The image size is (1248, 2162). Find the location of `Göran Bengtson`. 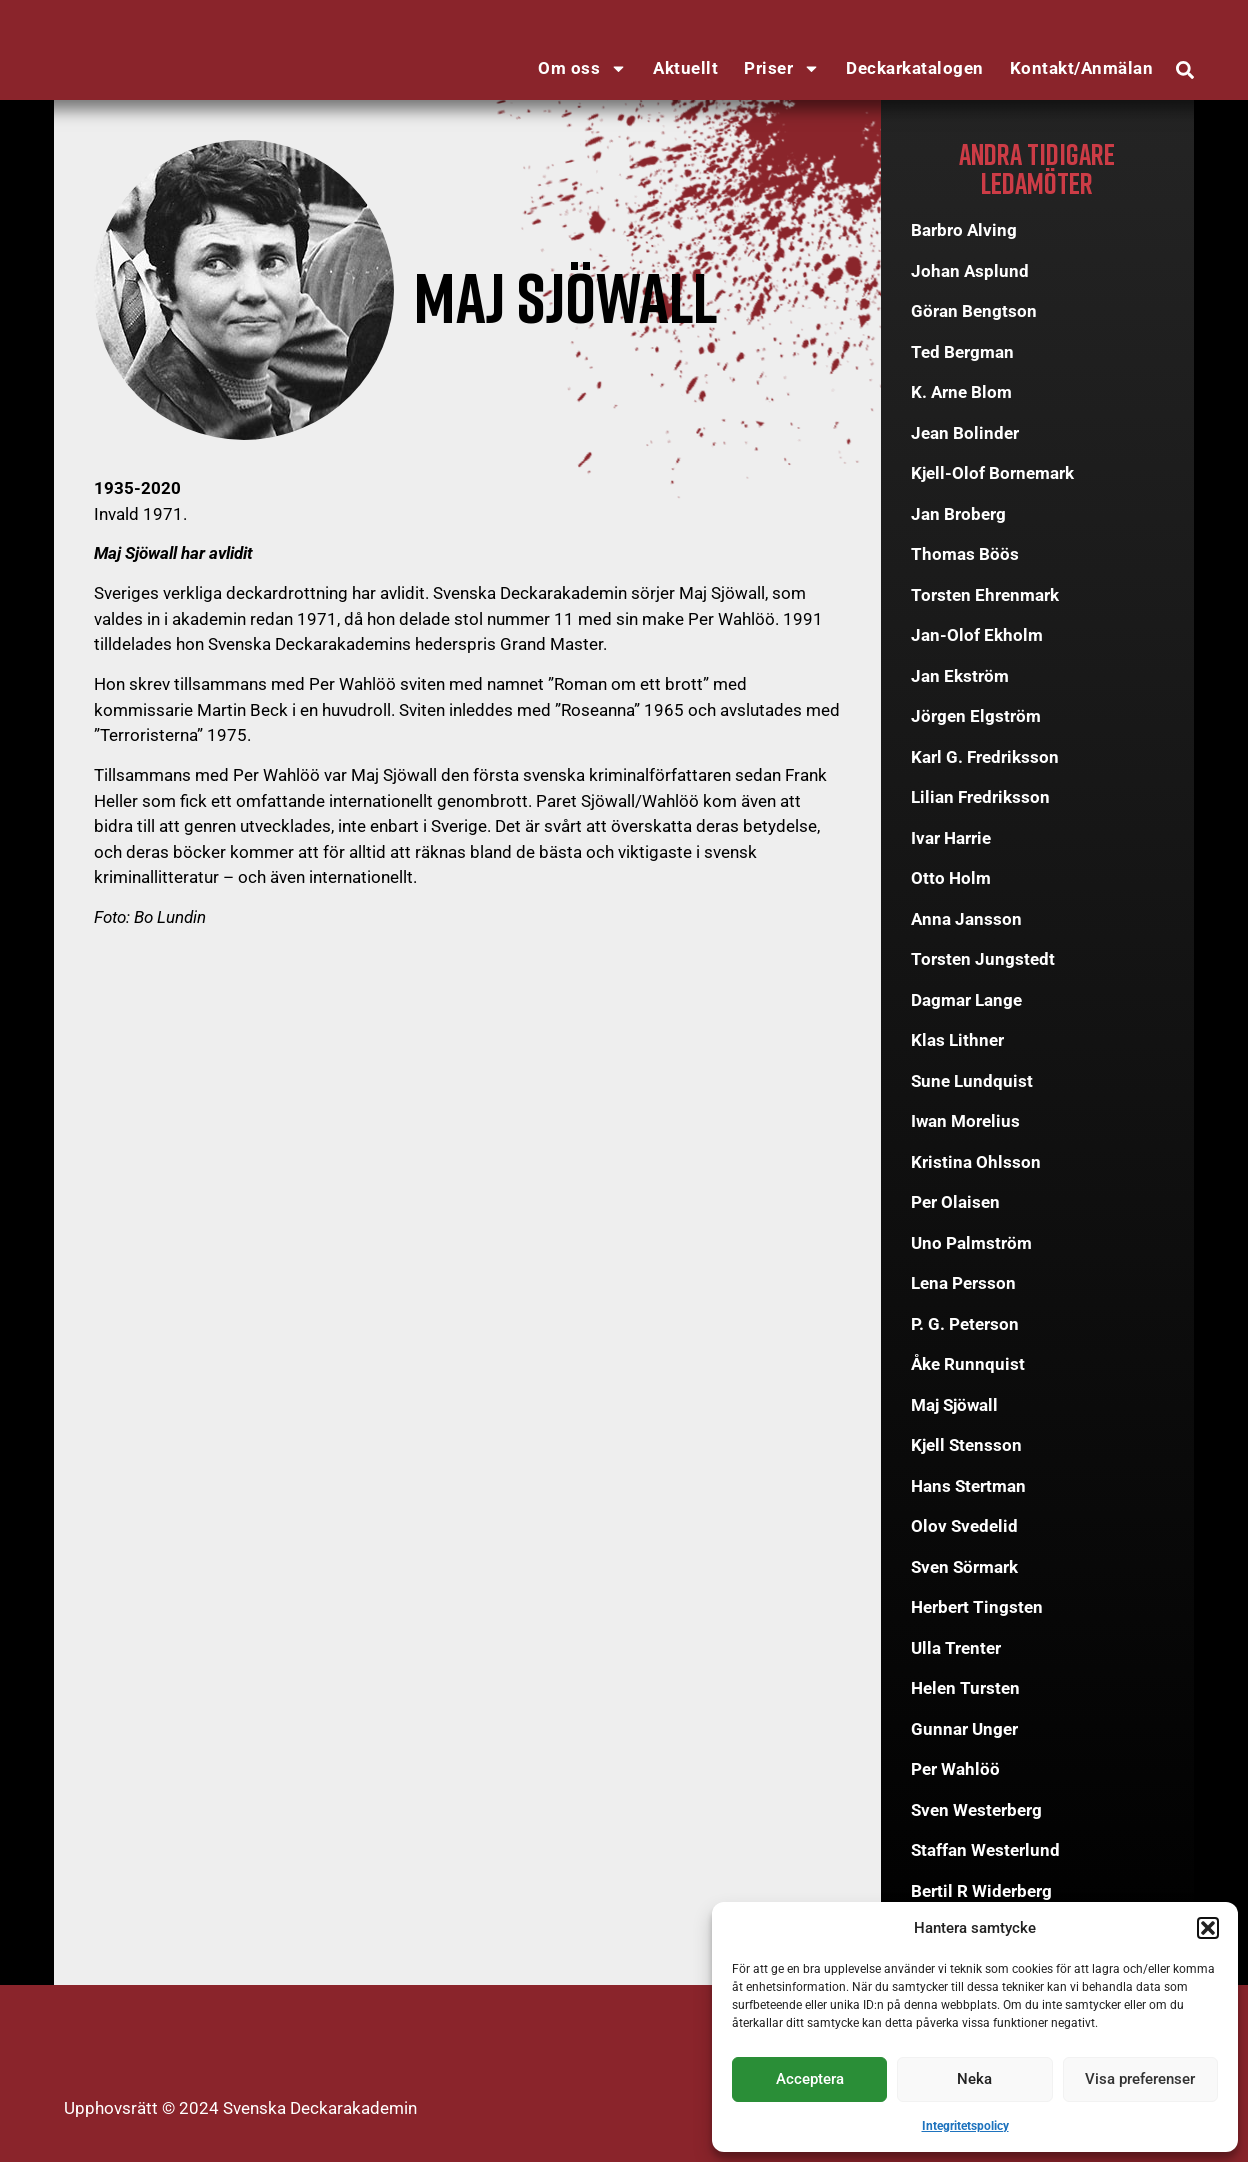

Göran Bengtson is located at coordinates (974, 311).